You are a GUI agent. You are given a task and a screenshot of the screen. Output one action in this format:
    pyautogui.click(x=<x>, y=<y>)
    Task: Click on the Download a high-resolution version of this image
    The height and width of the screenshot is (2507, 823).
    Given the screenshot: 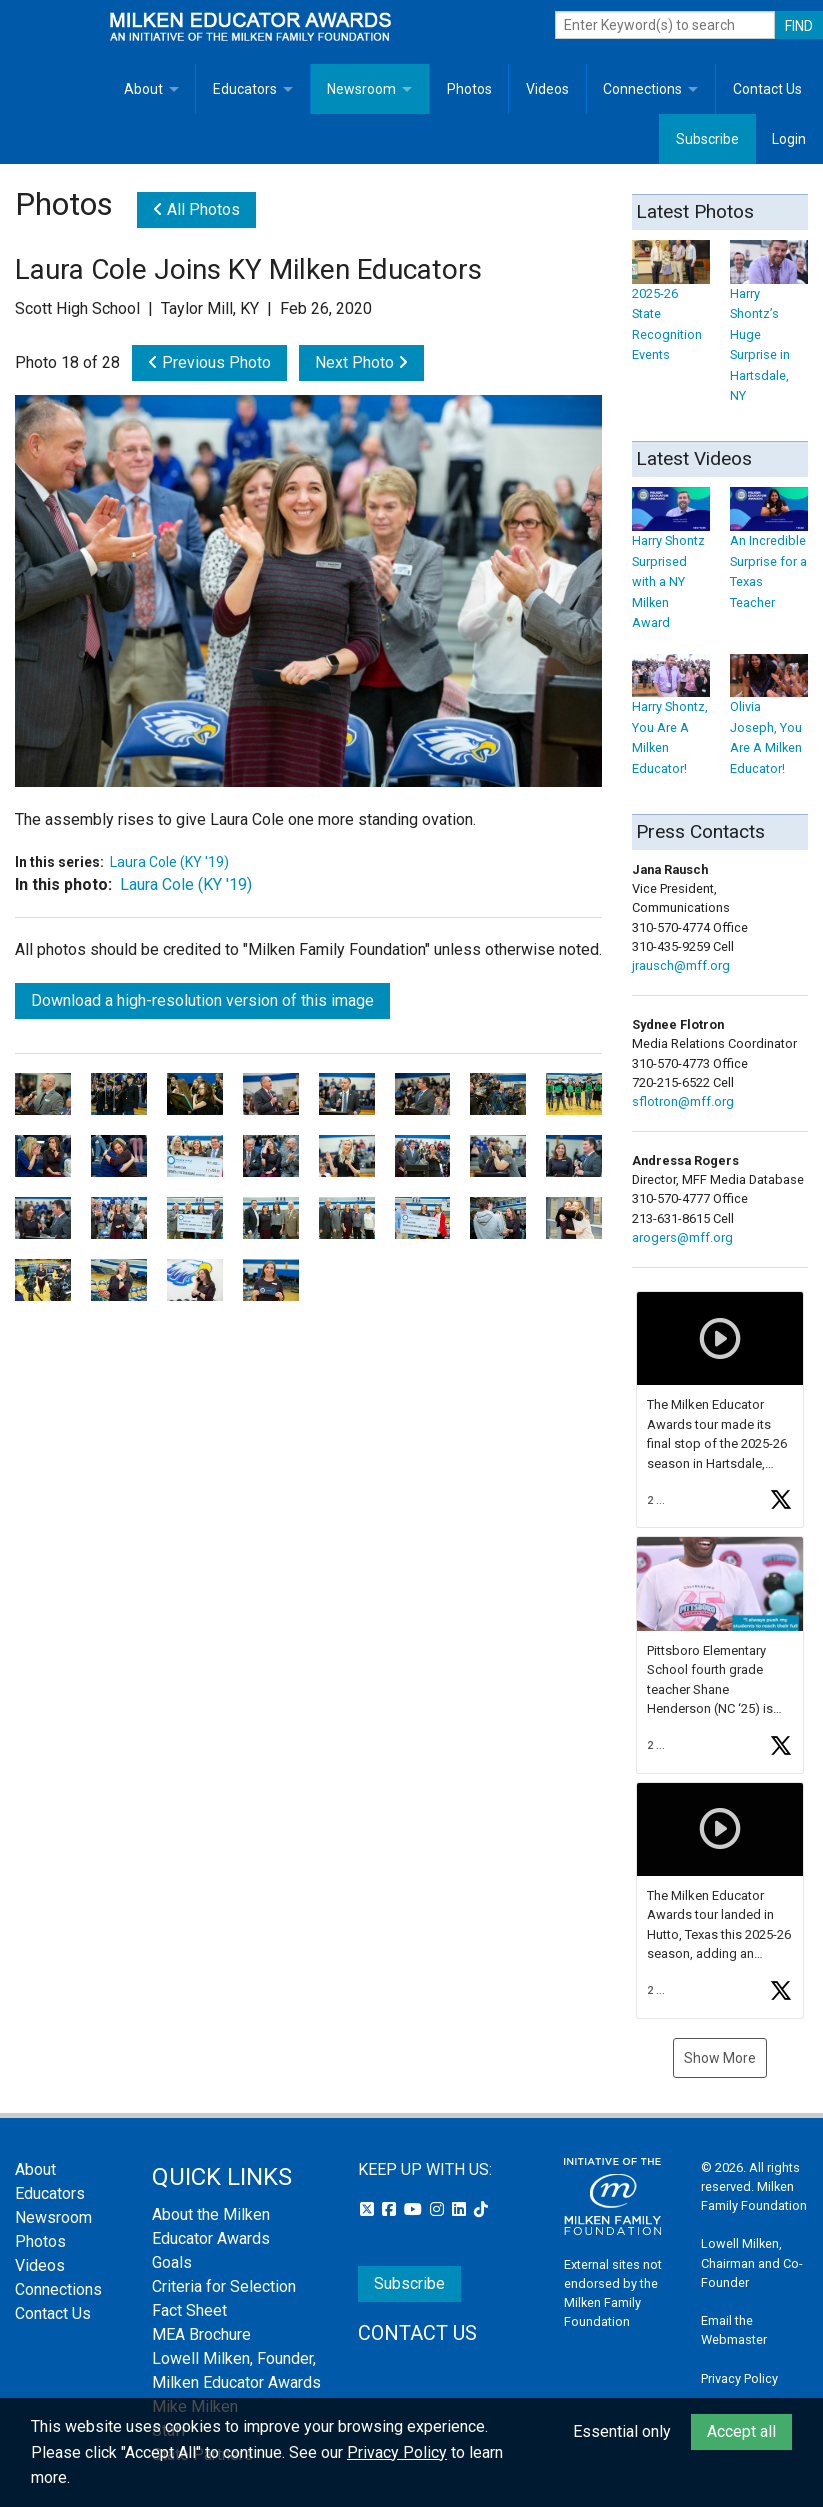 What is the action you would take?
    pyautogui.click(x=202, y=1000)
    